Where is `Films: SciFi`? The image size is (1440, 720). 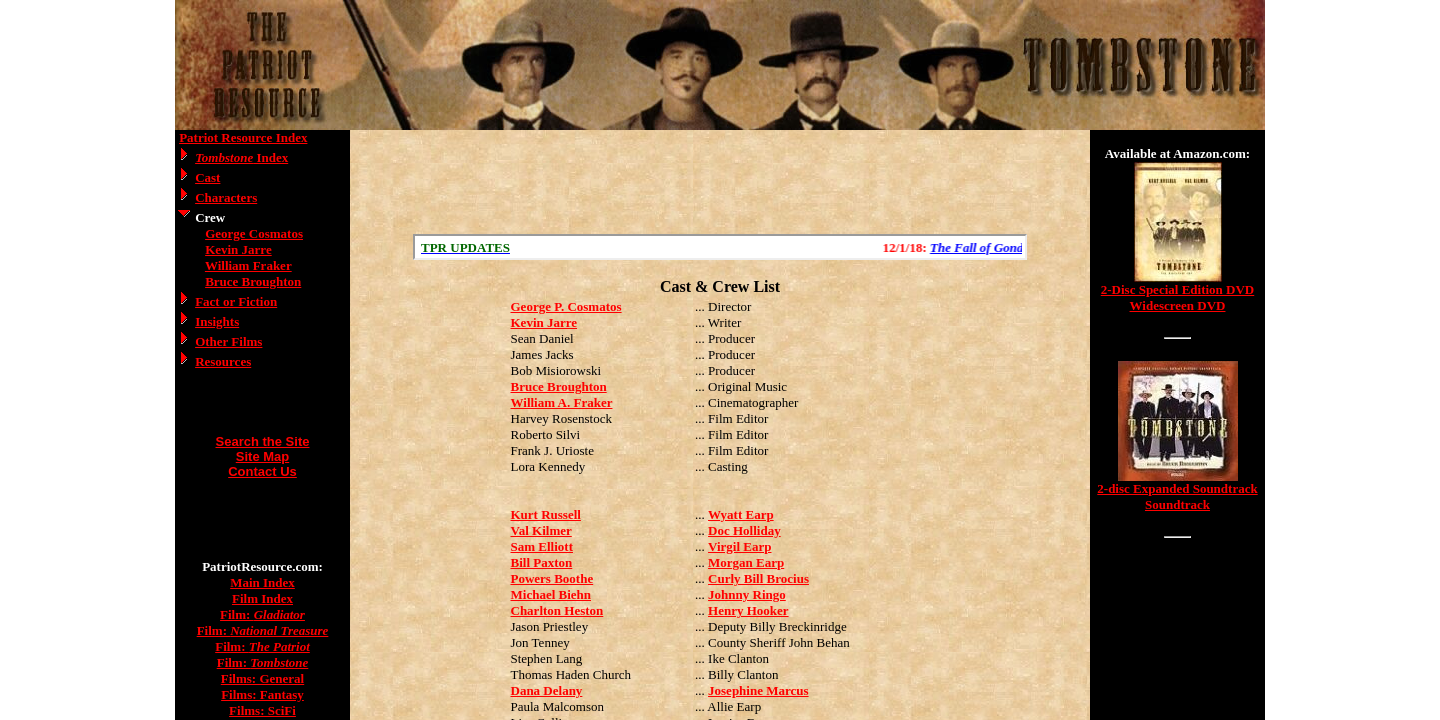
Films: SciFi is located at coordinates (262, 710).